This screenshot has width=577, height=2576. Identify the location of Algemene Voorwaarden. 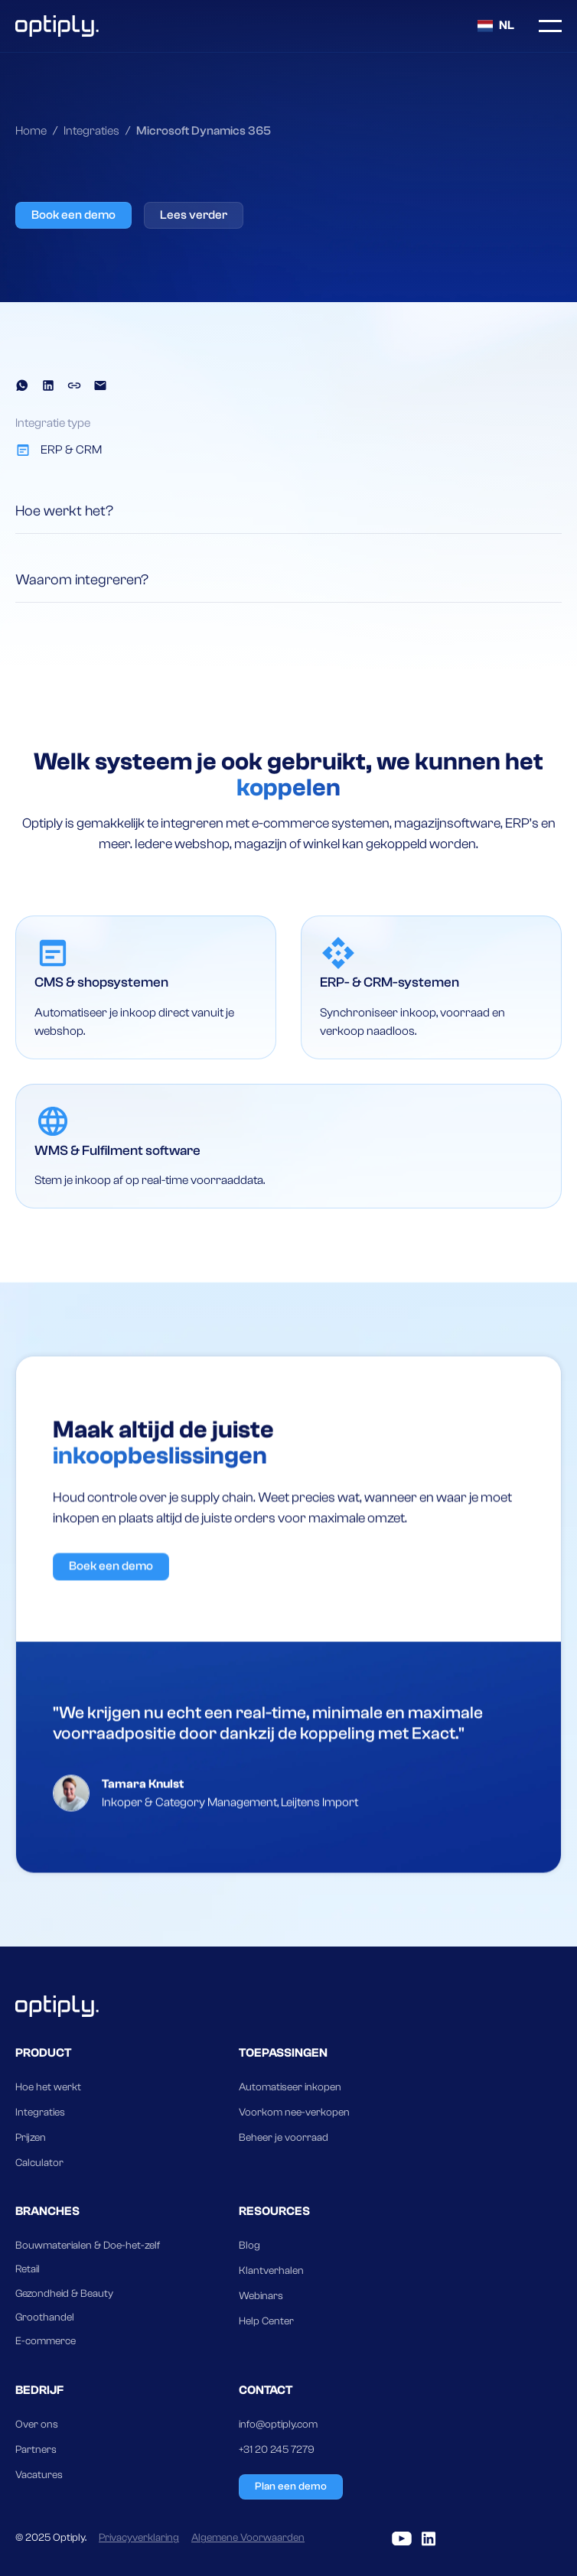
(248, 2538).